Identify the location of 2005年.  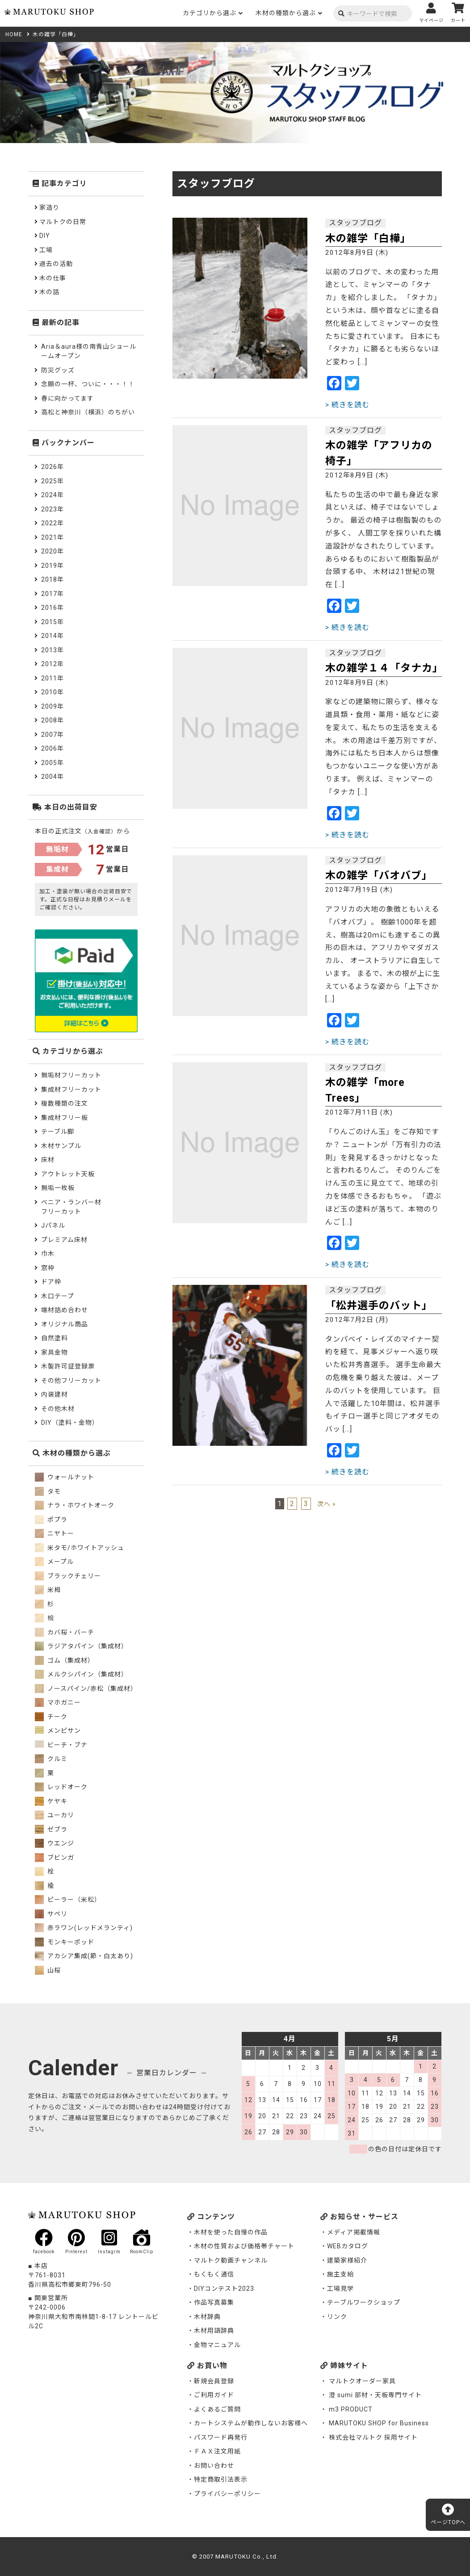
(52, 762).